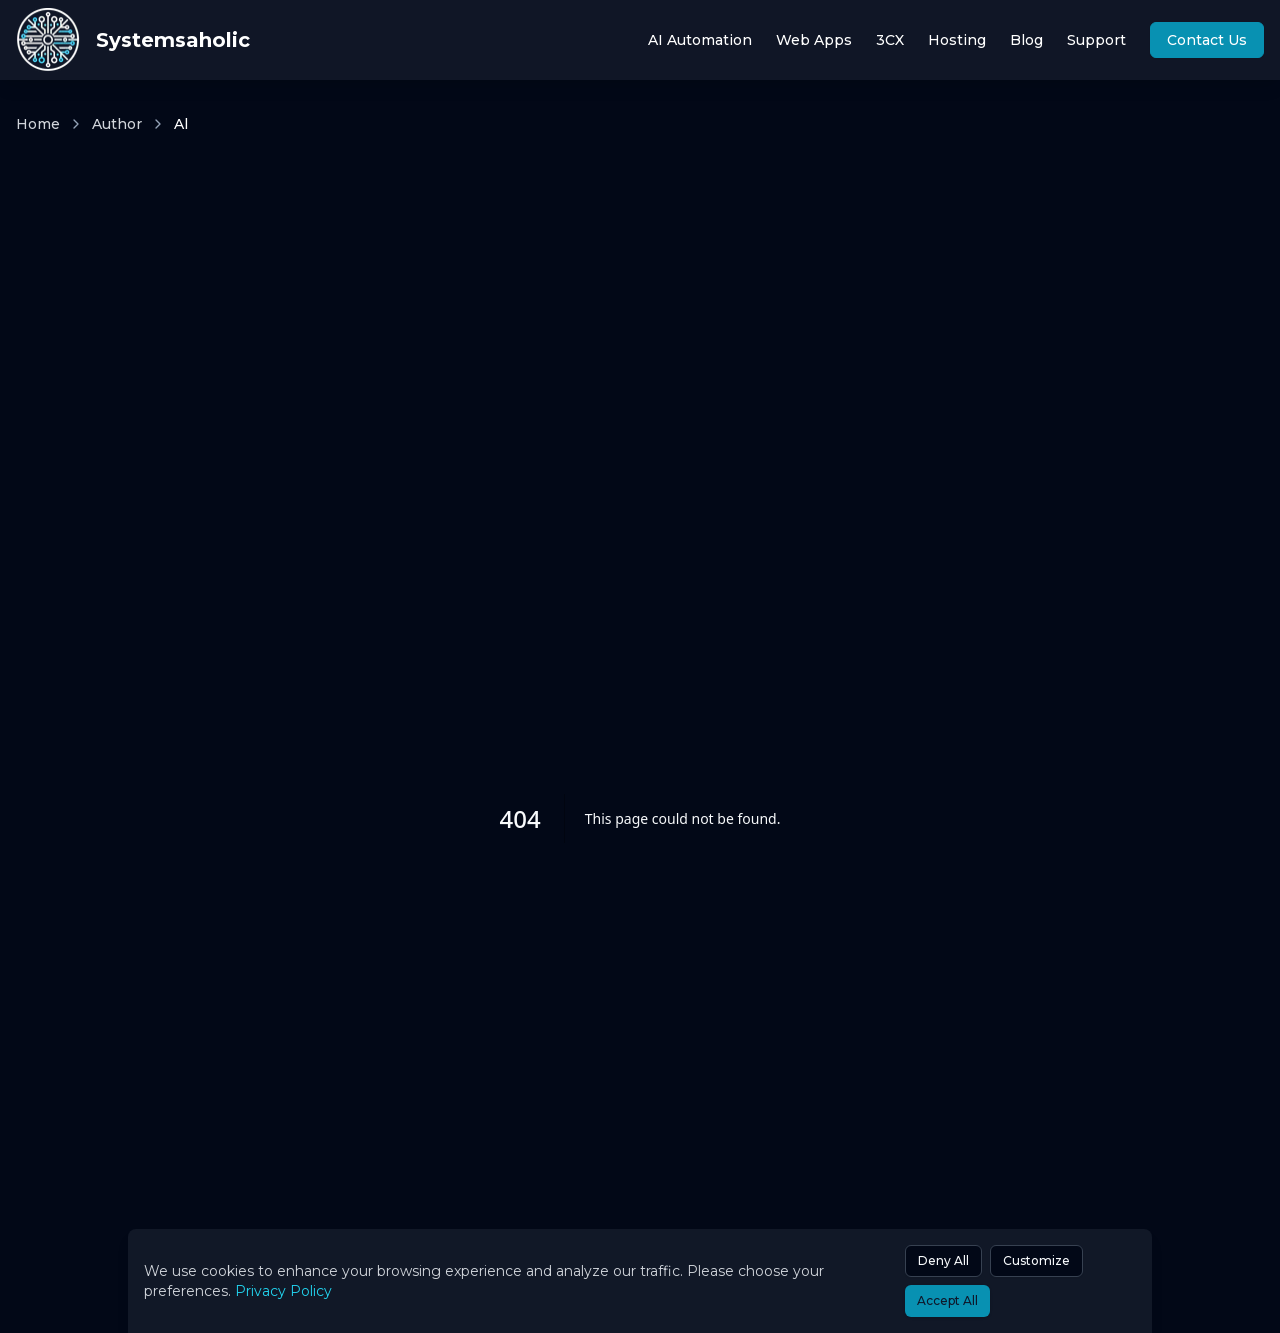 The image size is (1280, 1333). I want to click on Accept All, so click(947, 1300).